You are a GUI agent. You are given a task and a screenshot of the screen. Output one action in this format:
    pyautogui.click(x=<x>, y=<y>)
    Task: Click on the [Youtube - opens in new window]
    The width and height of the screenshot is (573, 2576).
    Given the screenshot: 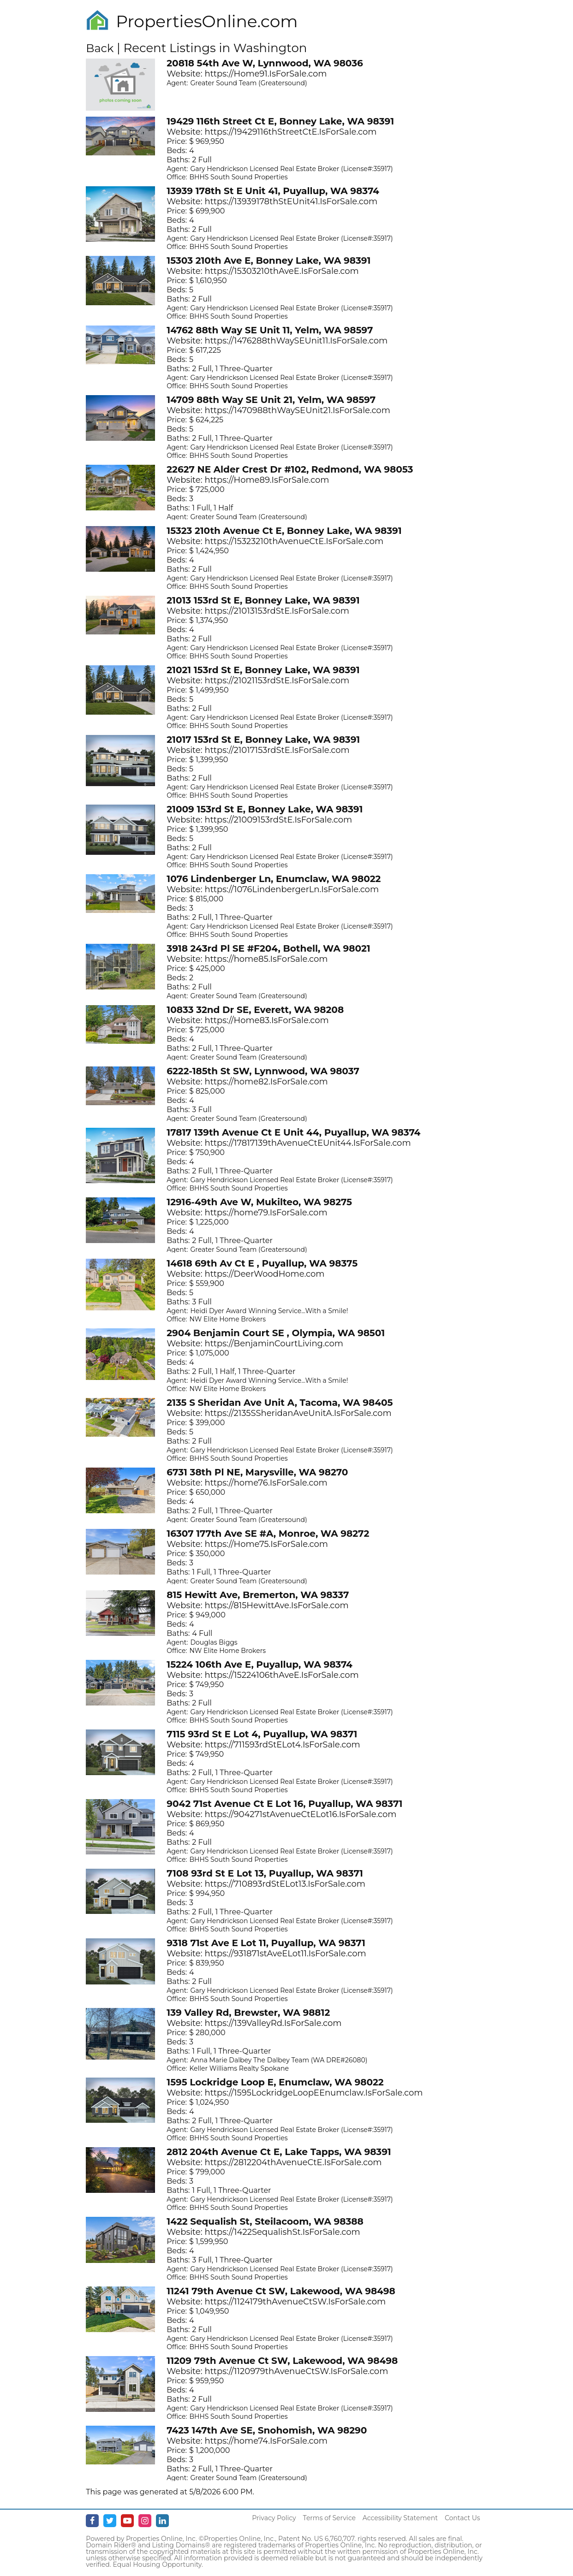 What is the action you would take?
    pyautogui.click(x=127, y=2520)
    